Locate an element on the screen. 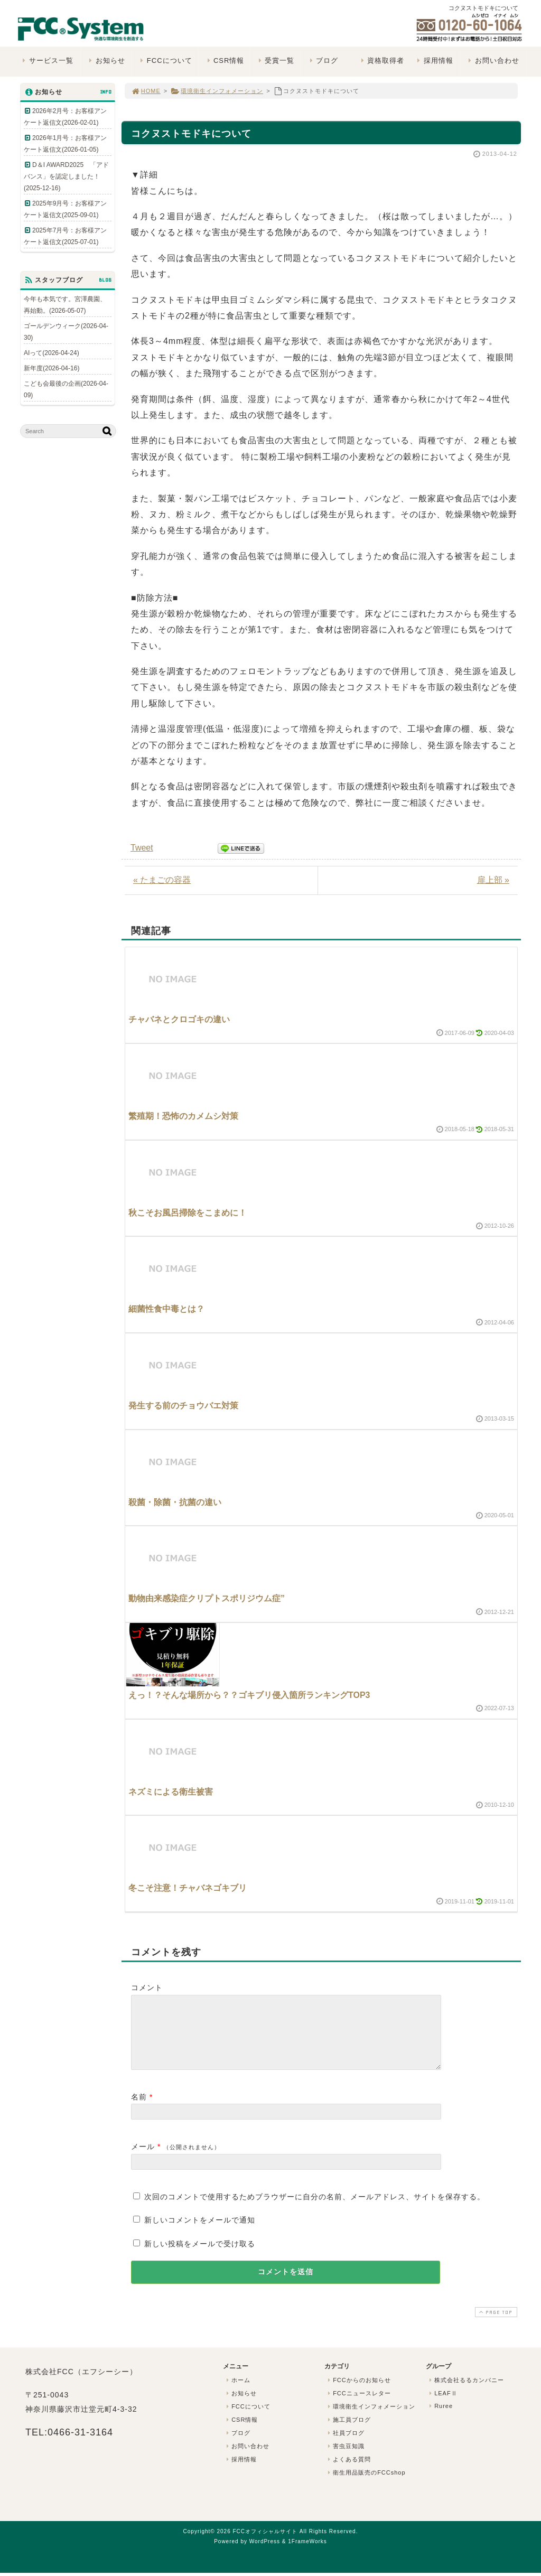  社員ブログ is located at coordinates (345, 2445).